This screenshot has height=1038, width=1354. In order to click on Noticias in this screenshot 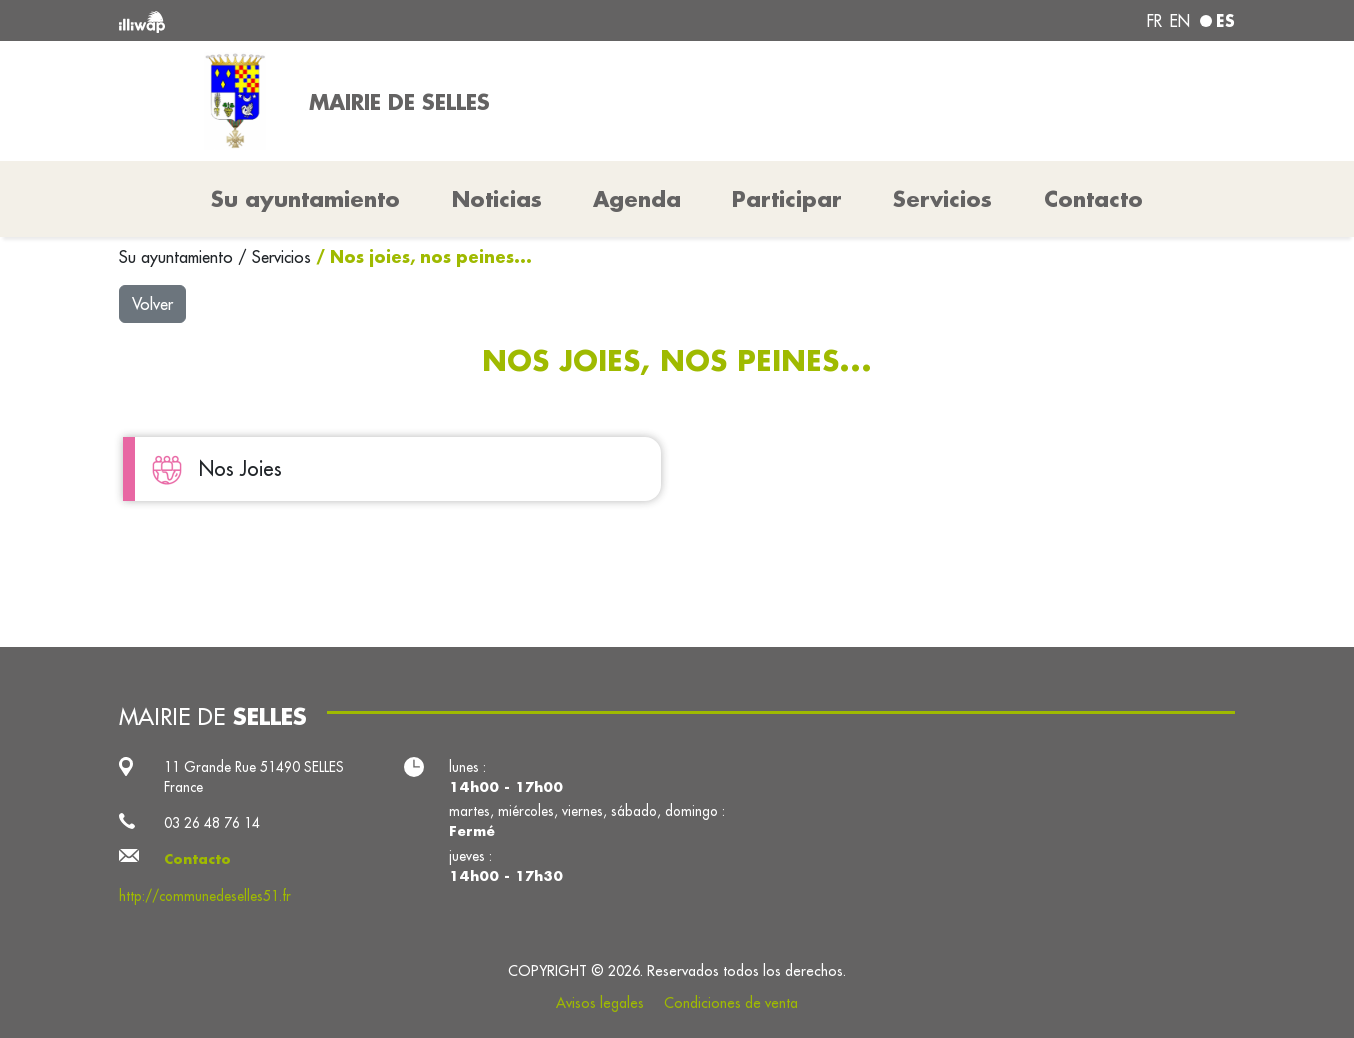, I will do `click(497, 199)`.